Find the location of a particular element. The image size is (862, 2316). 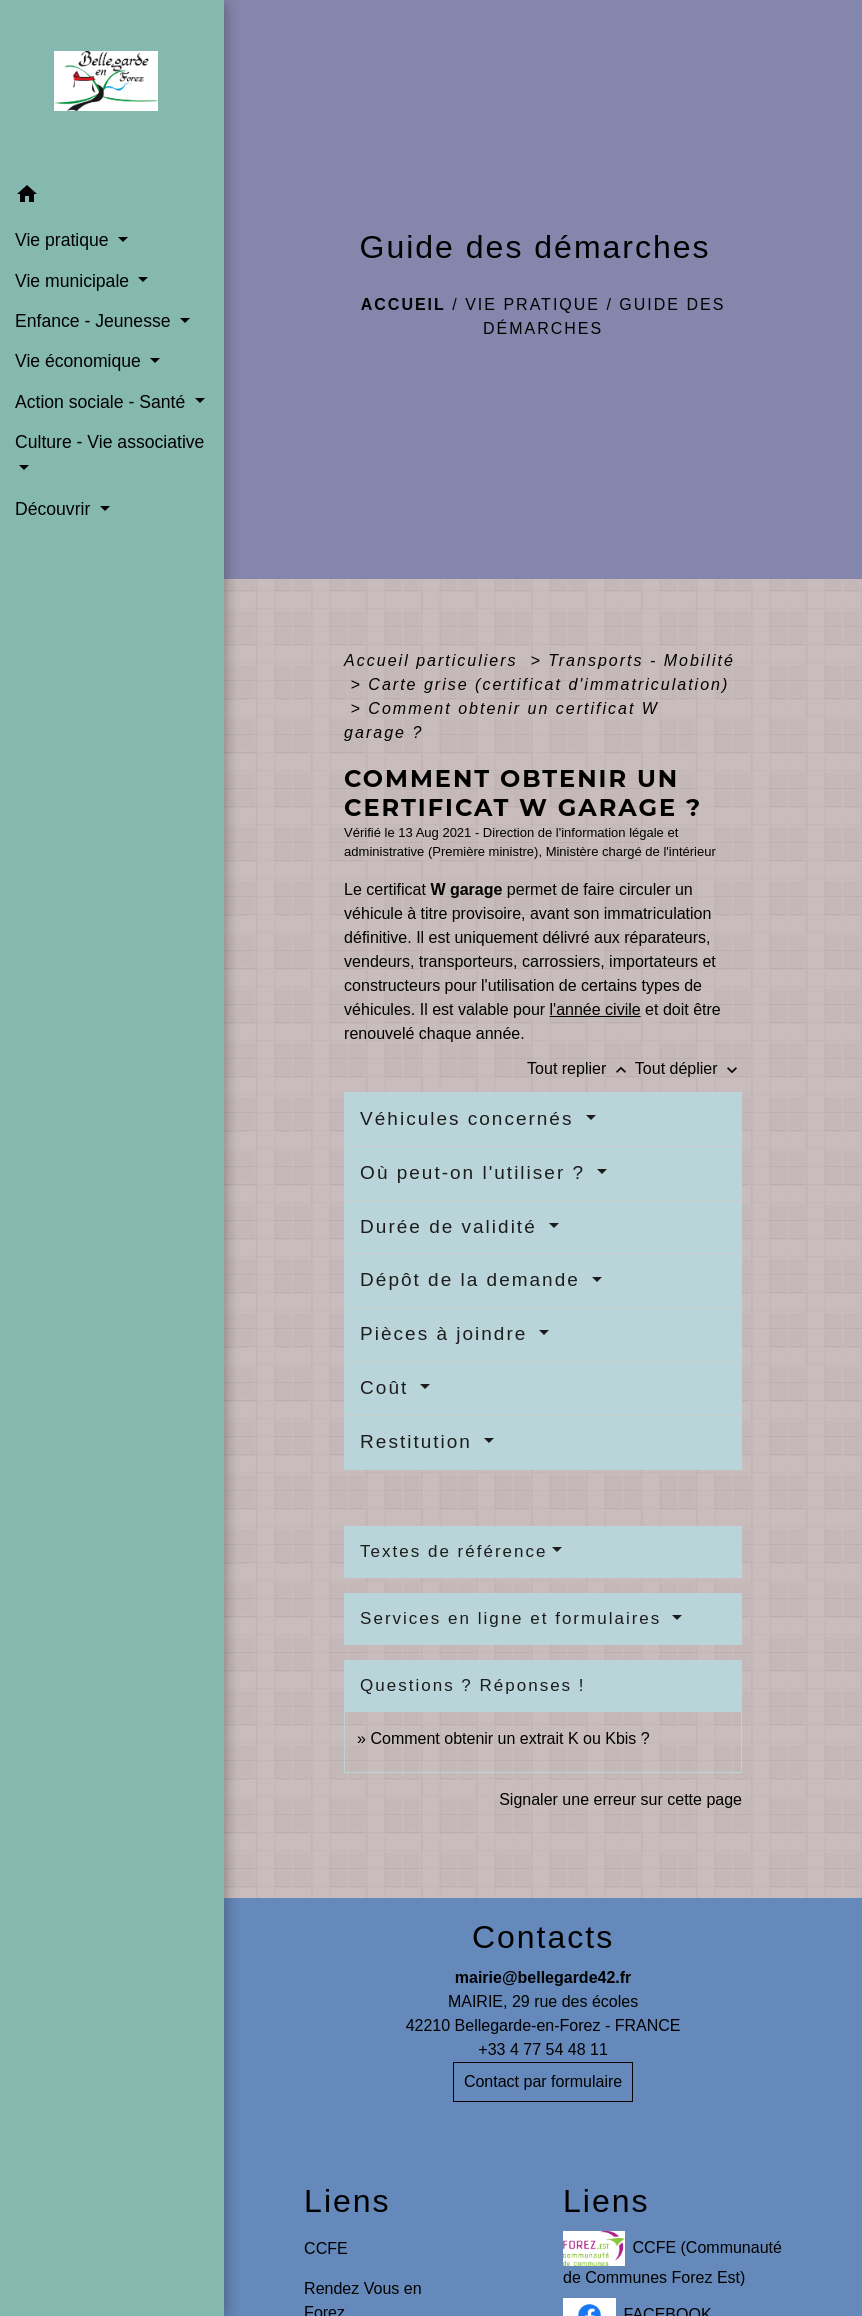

Durée de validité is located at coordinates (452, 1226).